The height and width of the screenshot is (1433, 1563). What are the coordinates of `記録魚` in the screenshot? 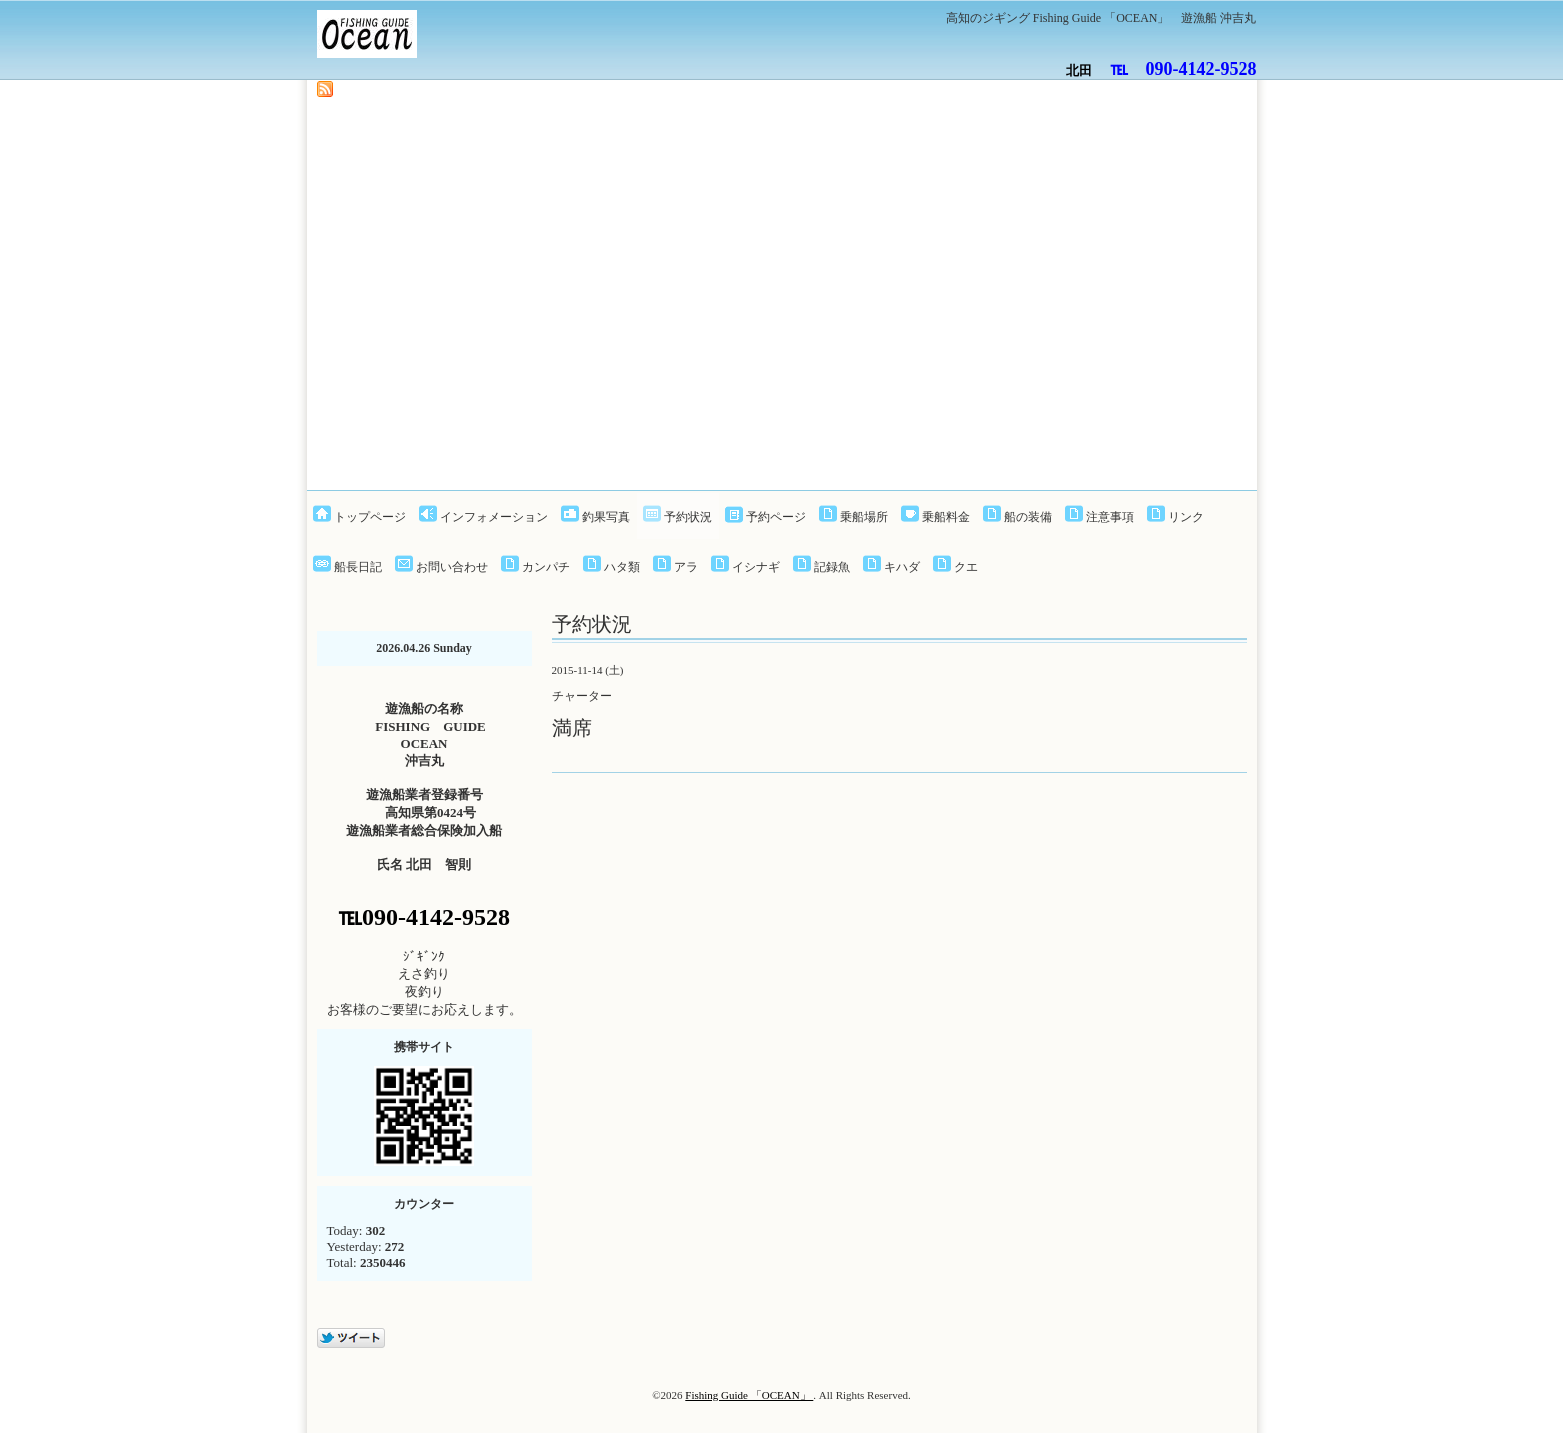 It's located at (832, 567).